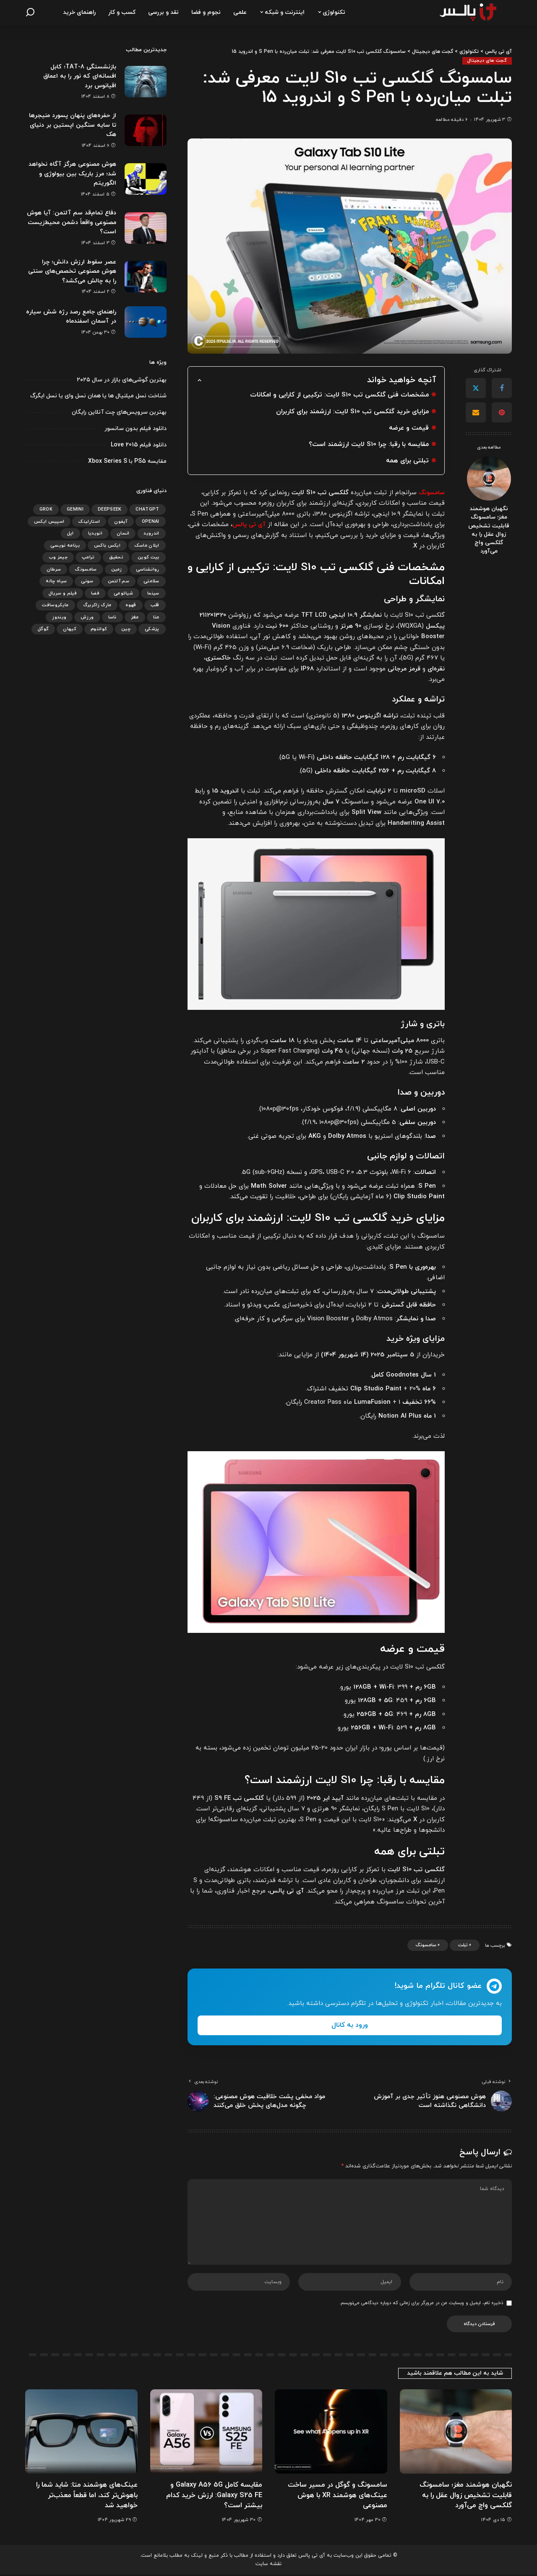  What do you see at coordinates (88, 557) in the screenshot?
I see `ترامپ` at bounding box center [88, 557].